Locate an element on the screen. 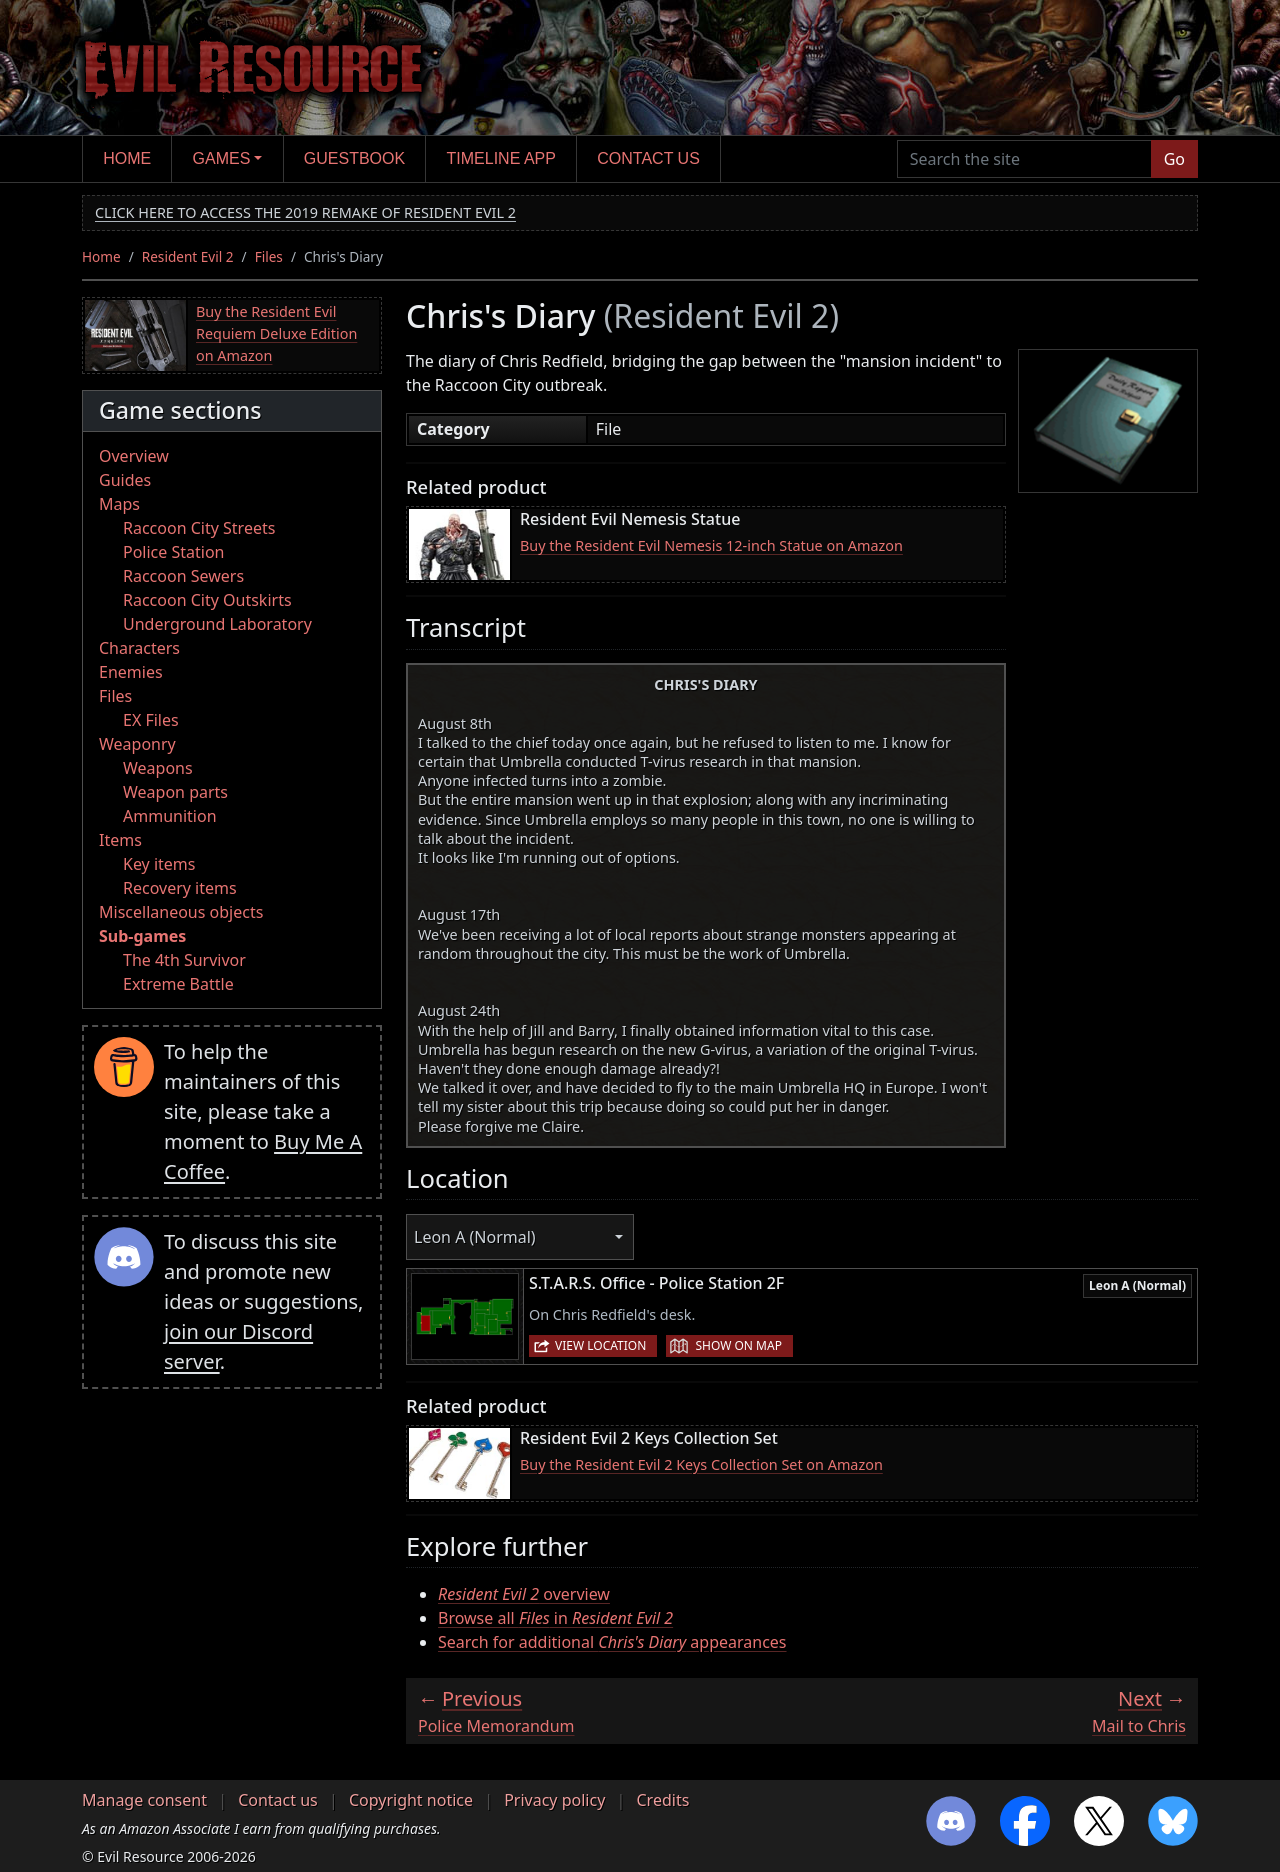  overview is located at coordinates (524, 1594).